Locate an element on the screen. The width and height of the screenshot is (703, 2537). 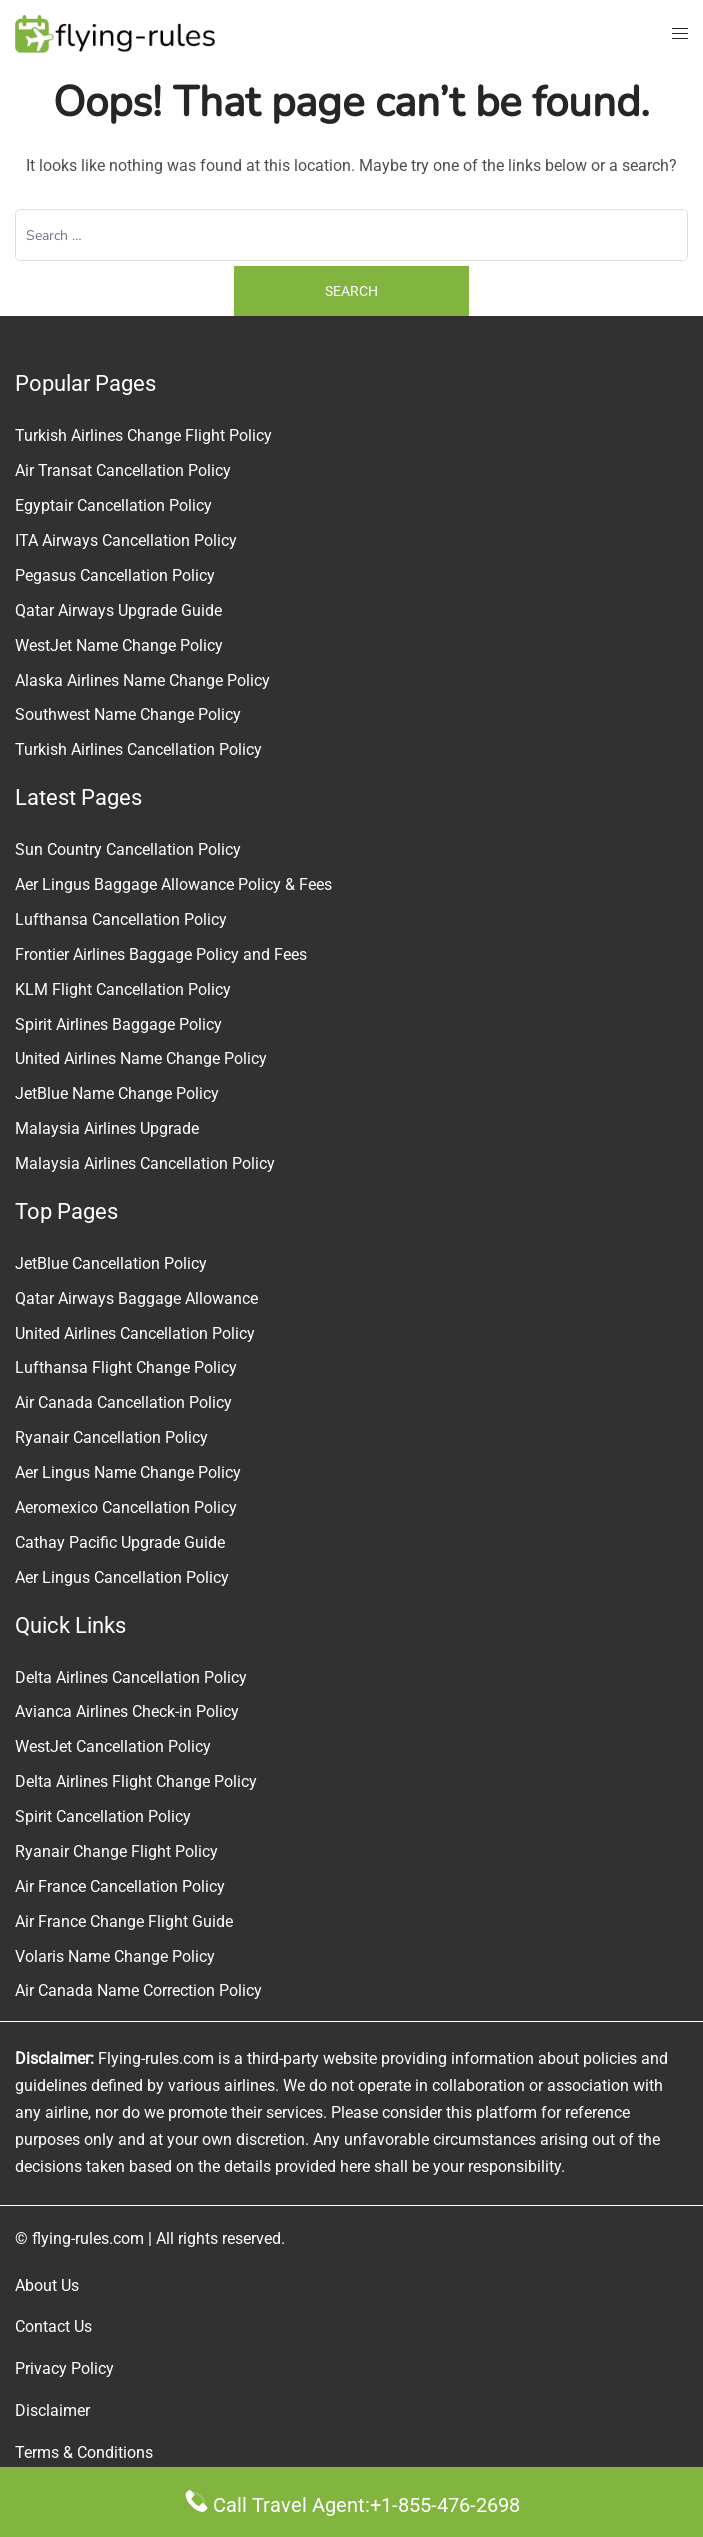
JetBlue Name Change Policy is located at coordinates (117, 1093).